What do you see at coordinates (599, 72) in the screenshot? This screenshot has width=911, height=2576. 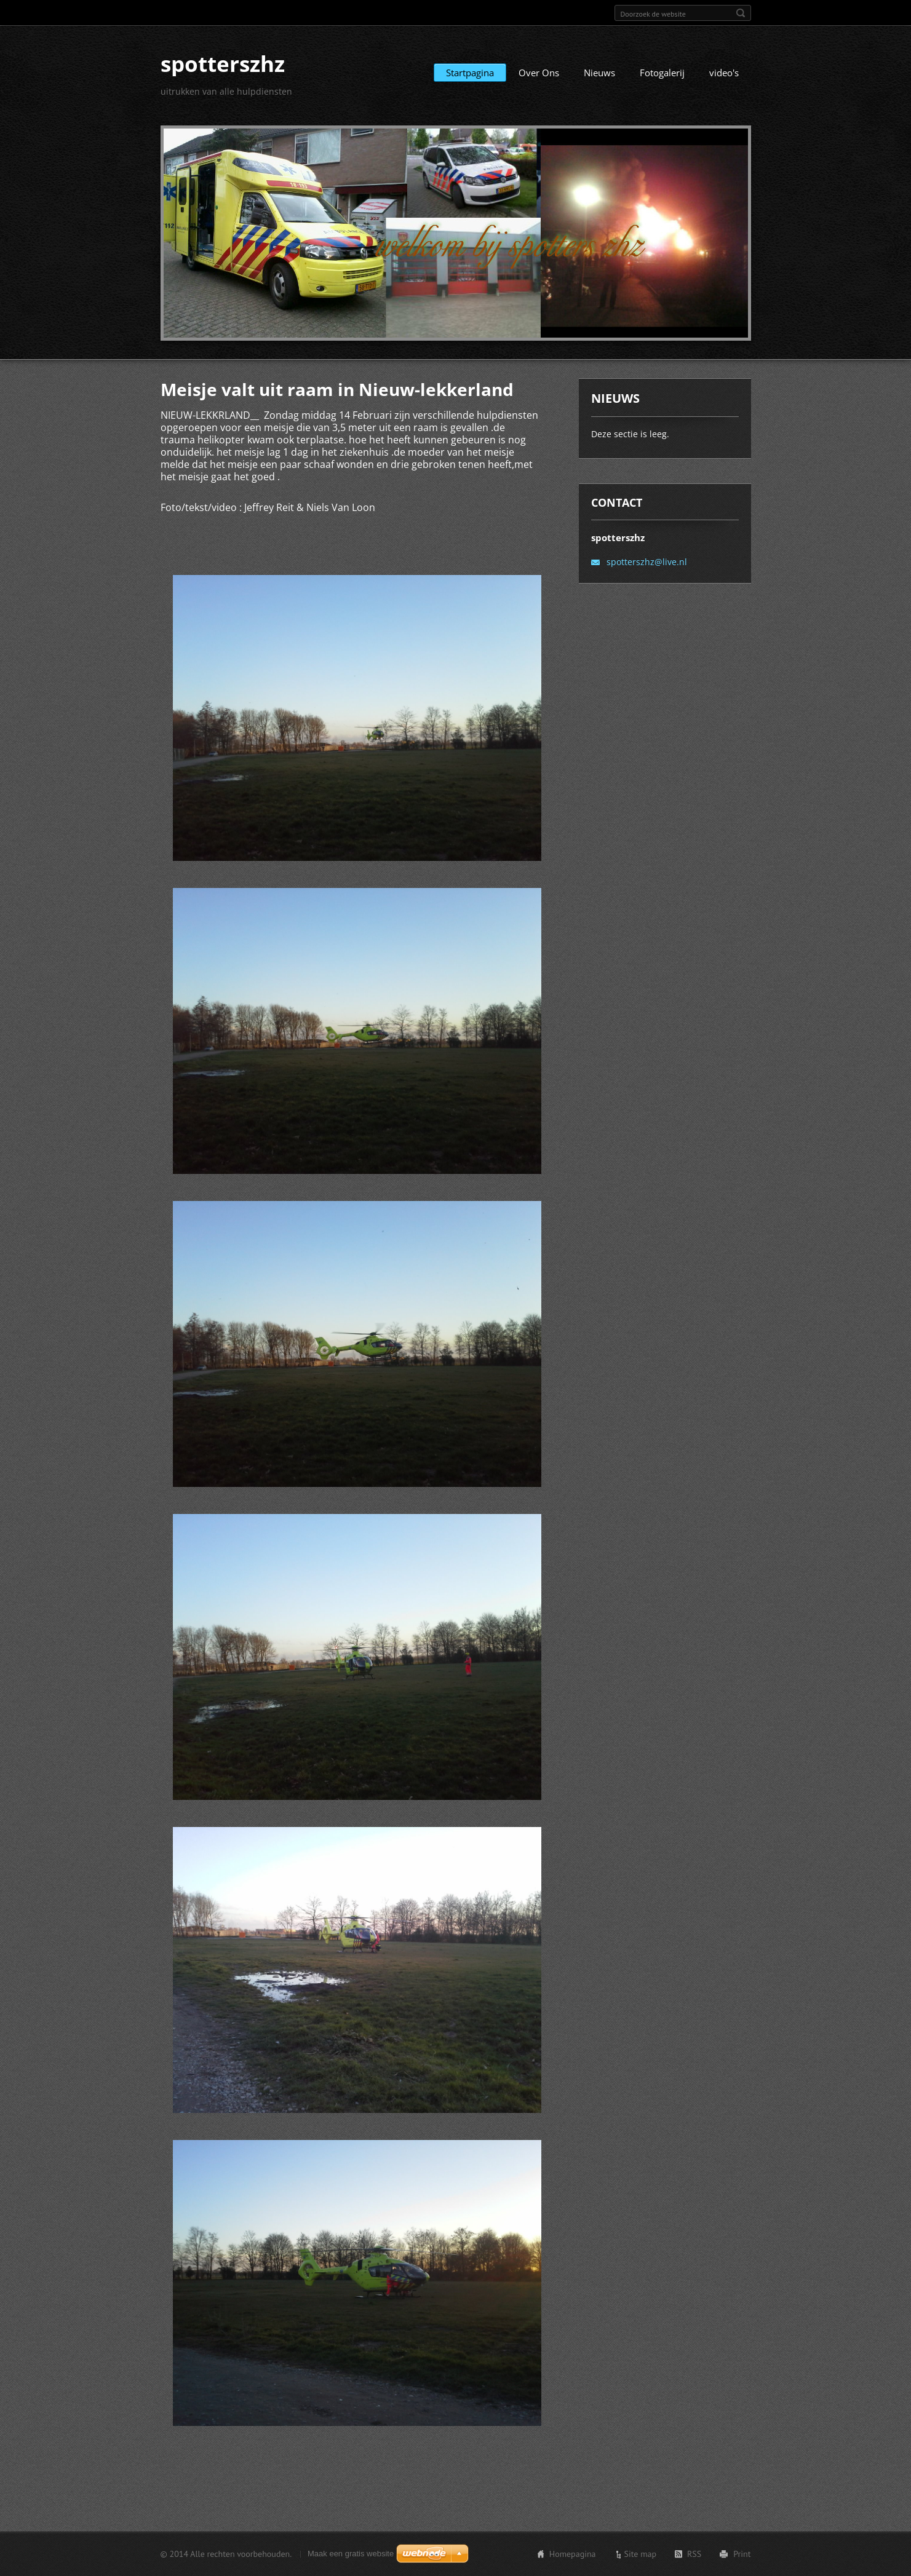 I see `Nieuws` at bounding box center [599, 72].